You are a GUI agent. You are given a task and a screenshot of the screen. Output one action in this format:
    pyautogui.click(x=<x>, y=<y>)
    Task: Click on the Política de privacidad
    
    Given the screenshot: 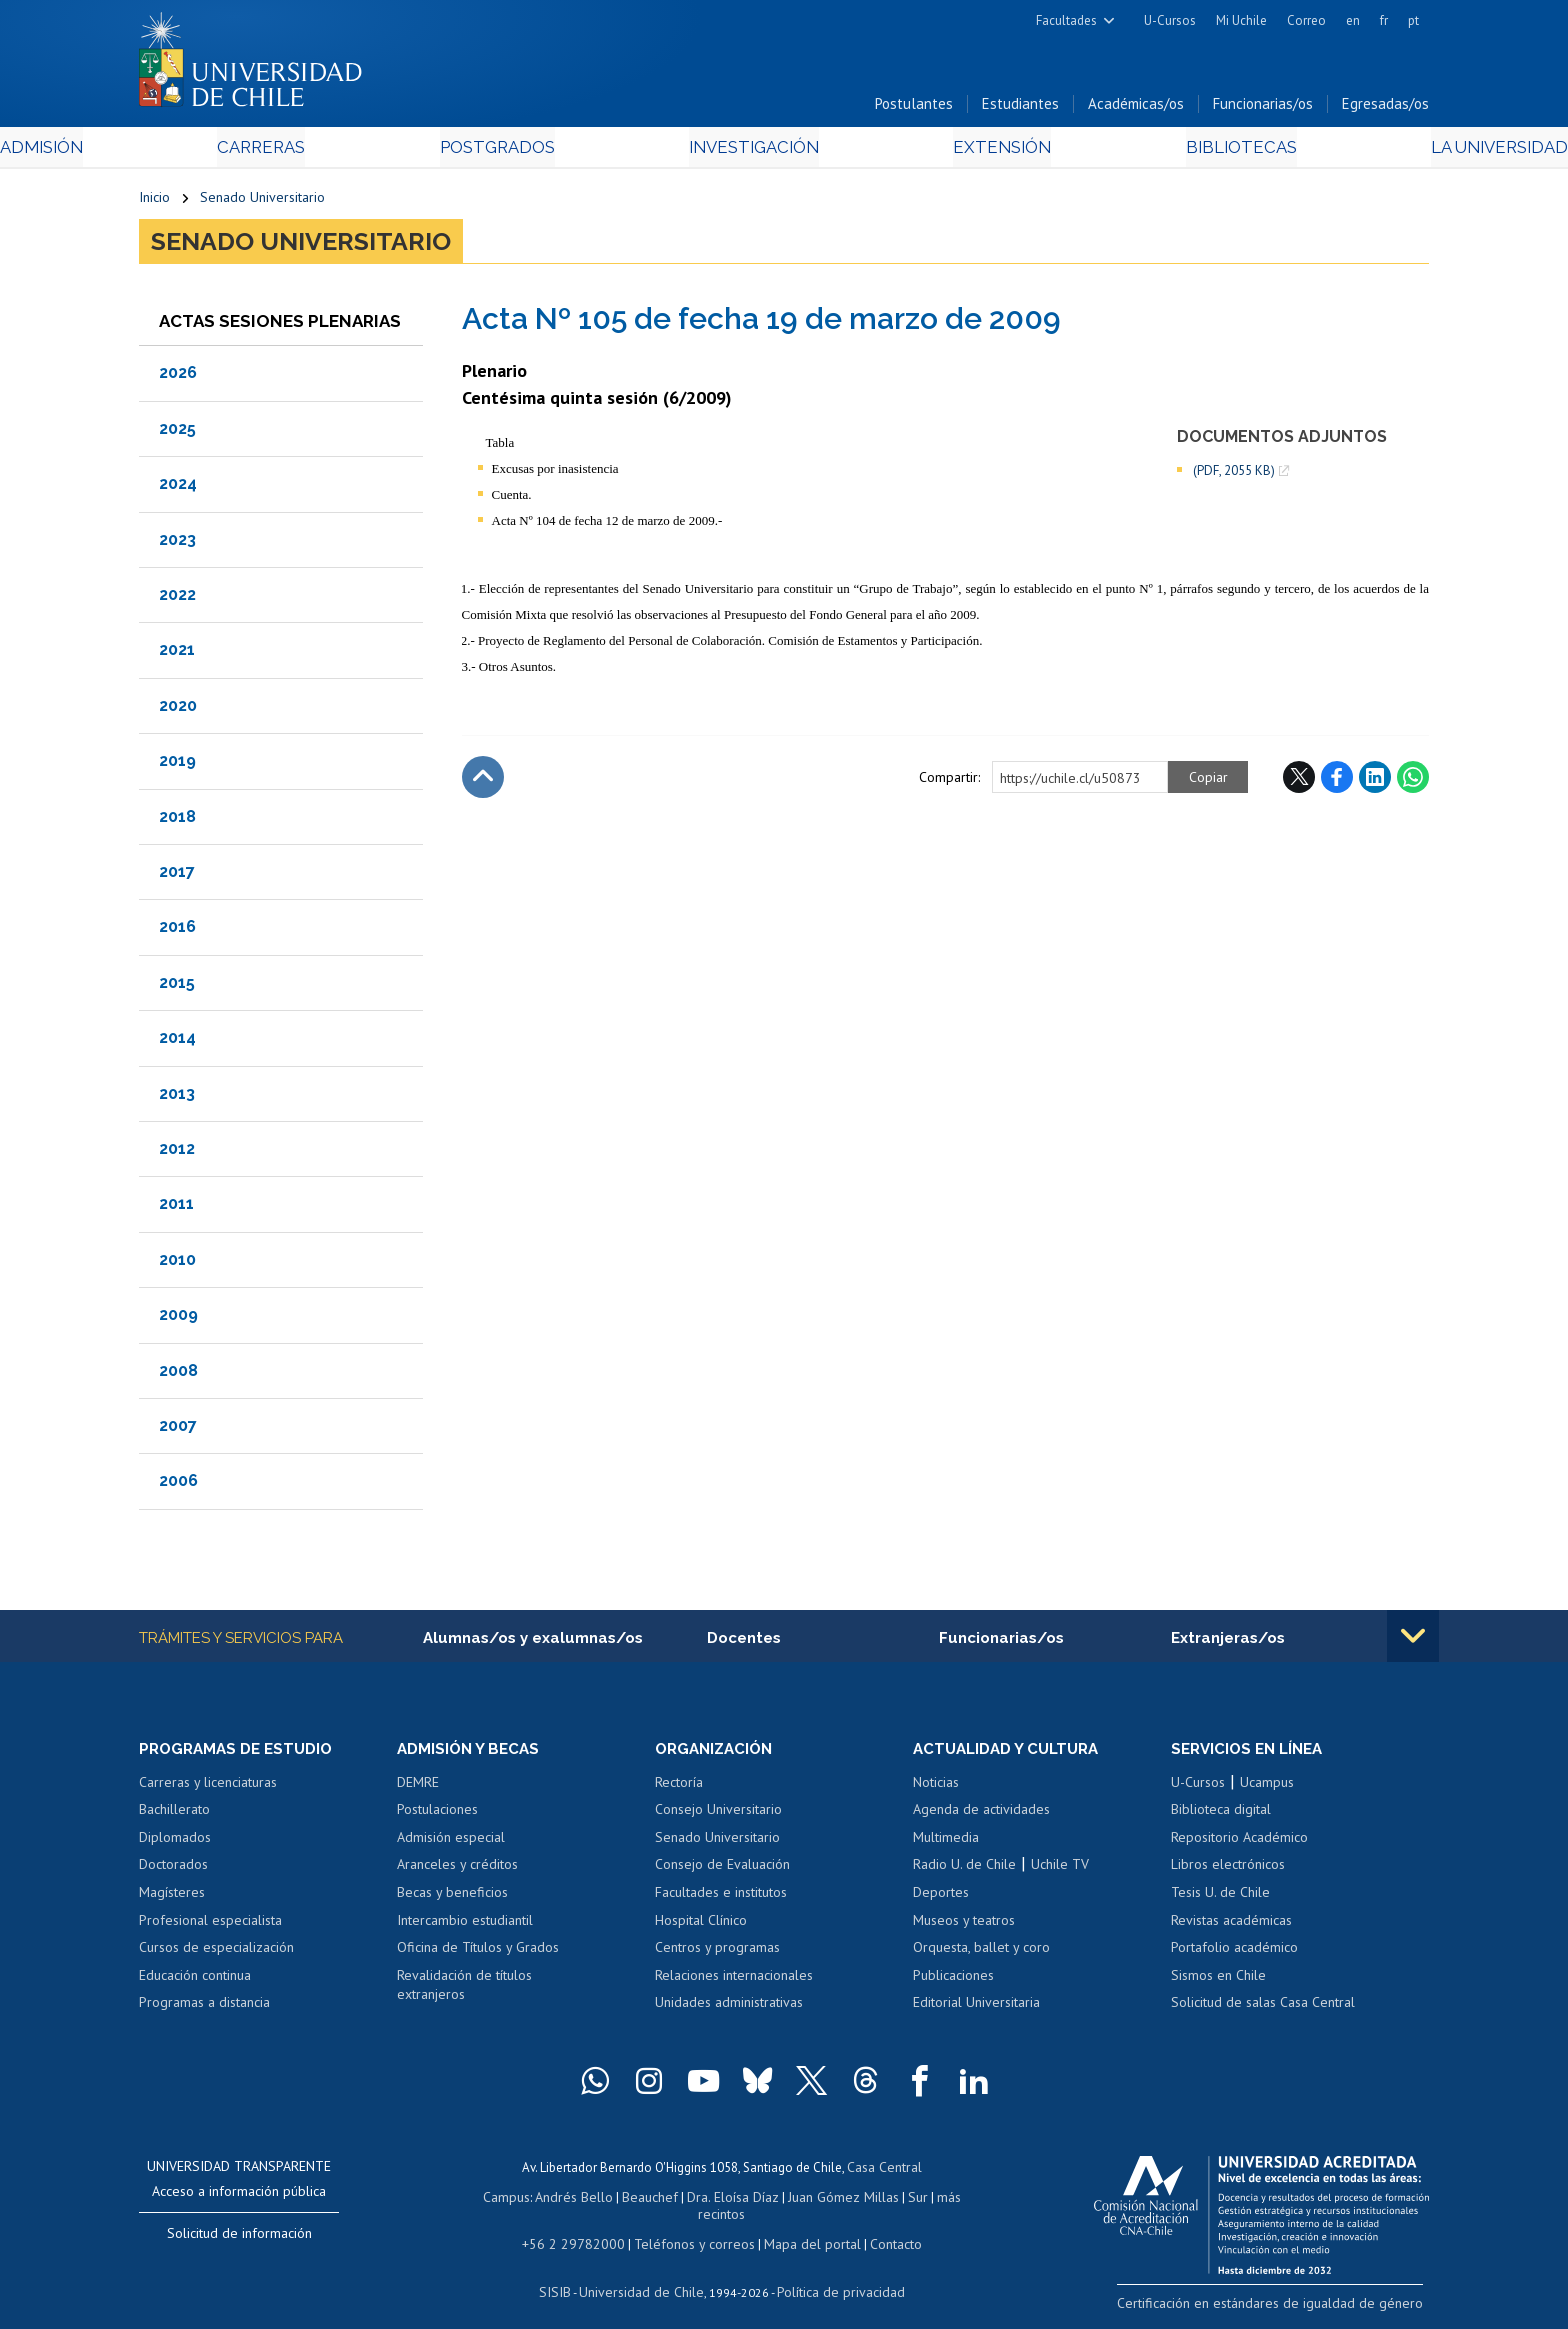 What is the action you would take?
    pyautogui.click(x=833, y=2274)
    